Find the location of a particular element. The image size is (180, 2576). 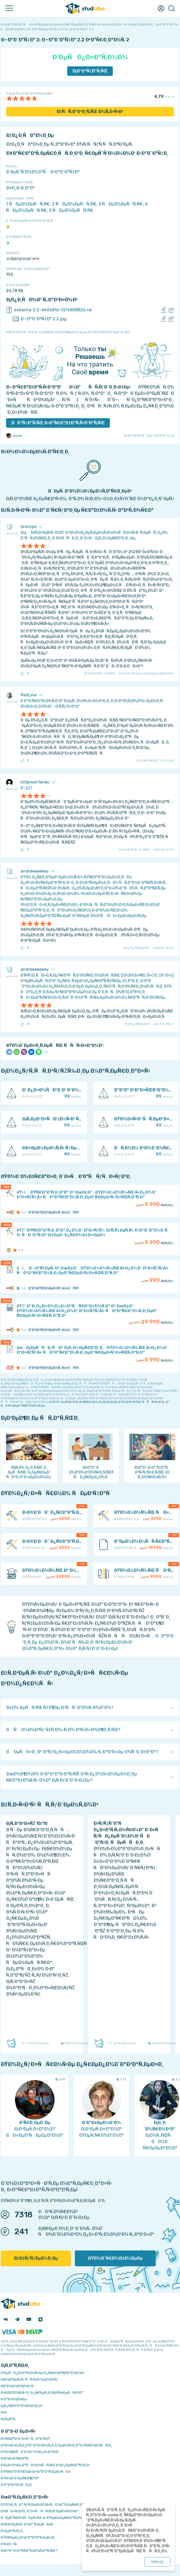

ÐšÐ°Ðº Ð·Ð°Ñ€Ð°Ð±Ð¾Ñ‚Ð°Ñ‚ÑŒ? is located at coordinates (29, 2551).